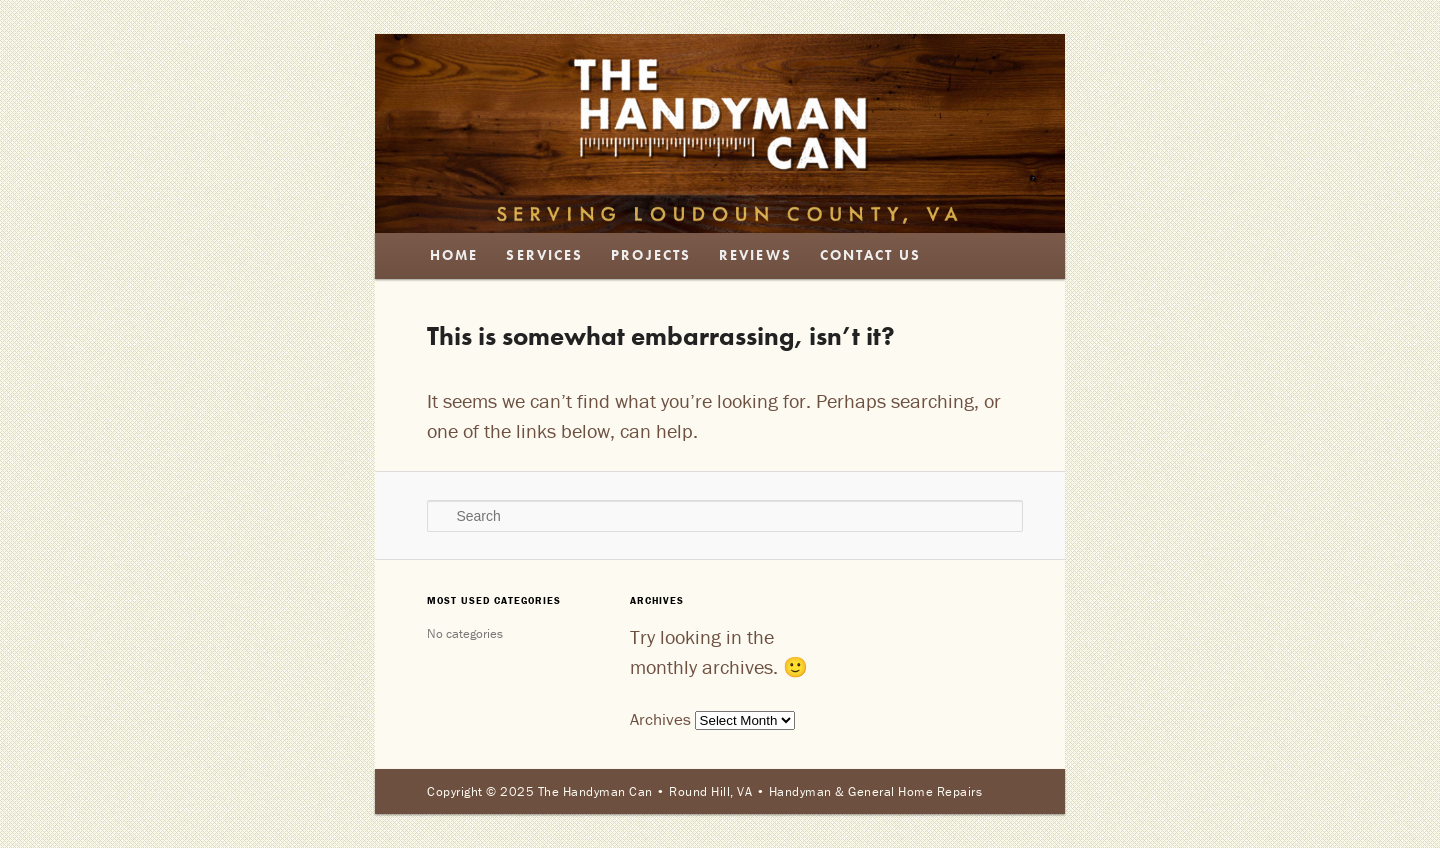 Image resolution: width=1440 pixels, height=848 pixels. I want to click on Projects, so click(651, 255).